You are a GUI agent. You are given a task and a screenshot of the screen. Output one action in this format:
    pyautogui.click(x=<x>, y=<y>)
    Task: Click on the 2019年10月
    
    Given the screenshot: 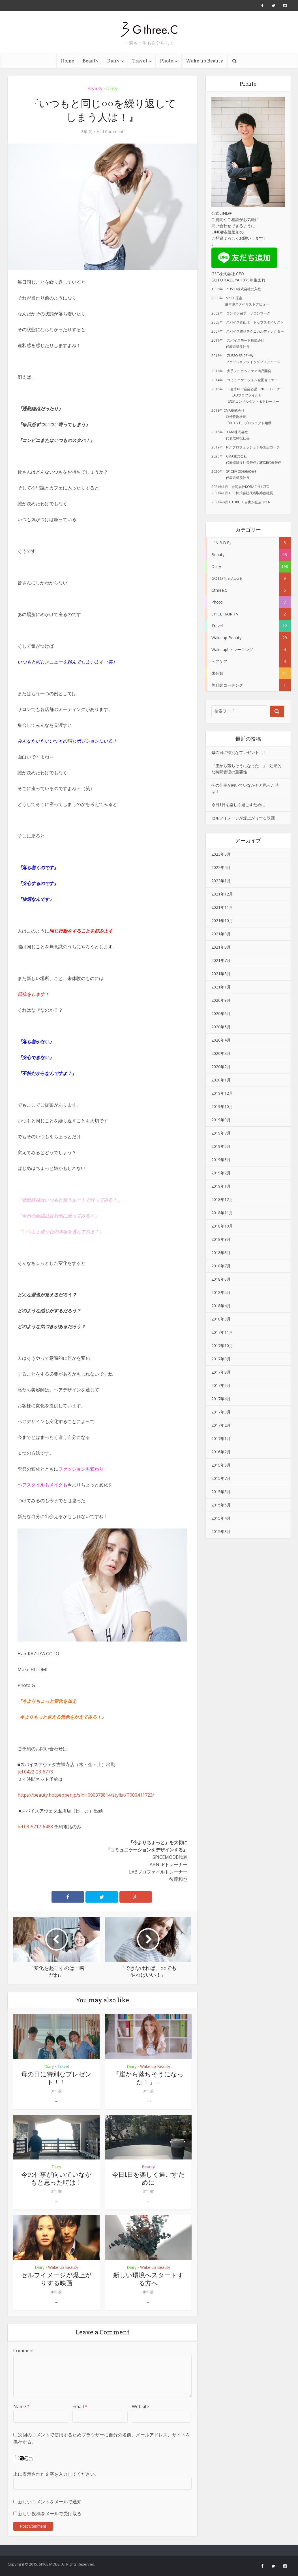 What is the action you would take?
    pyautogui.click(x=222, y=1106)
    